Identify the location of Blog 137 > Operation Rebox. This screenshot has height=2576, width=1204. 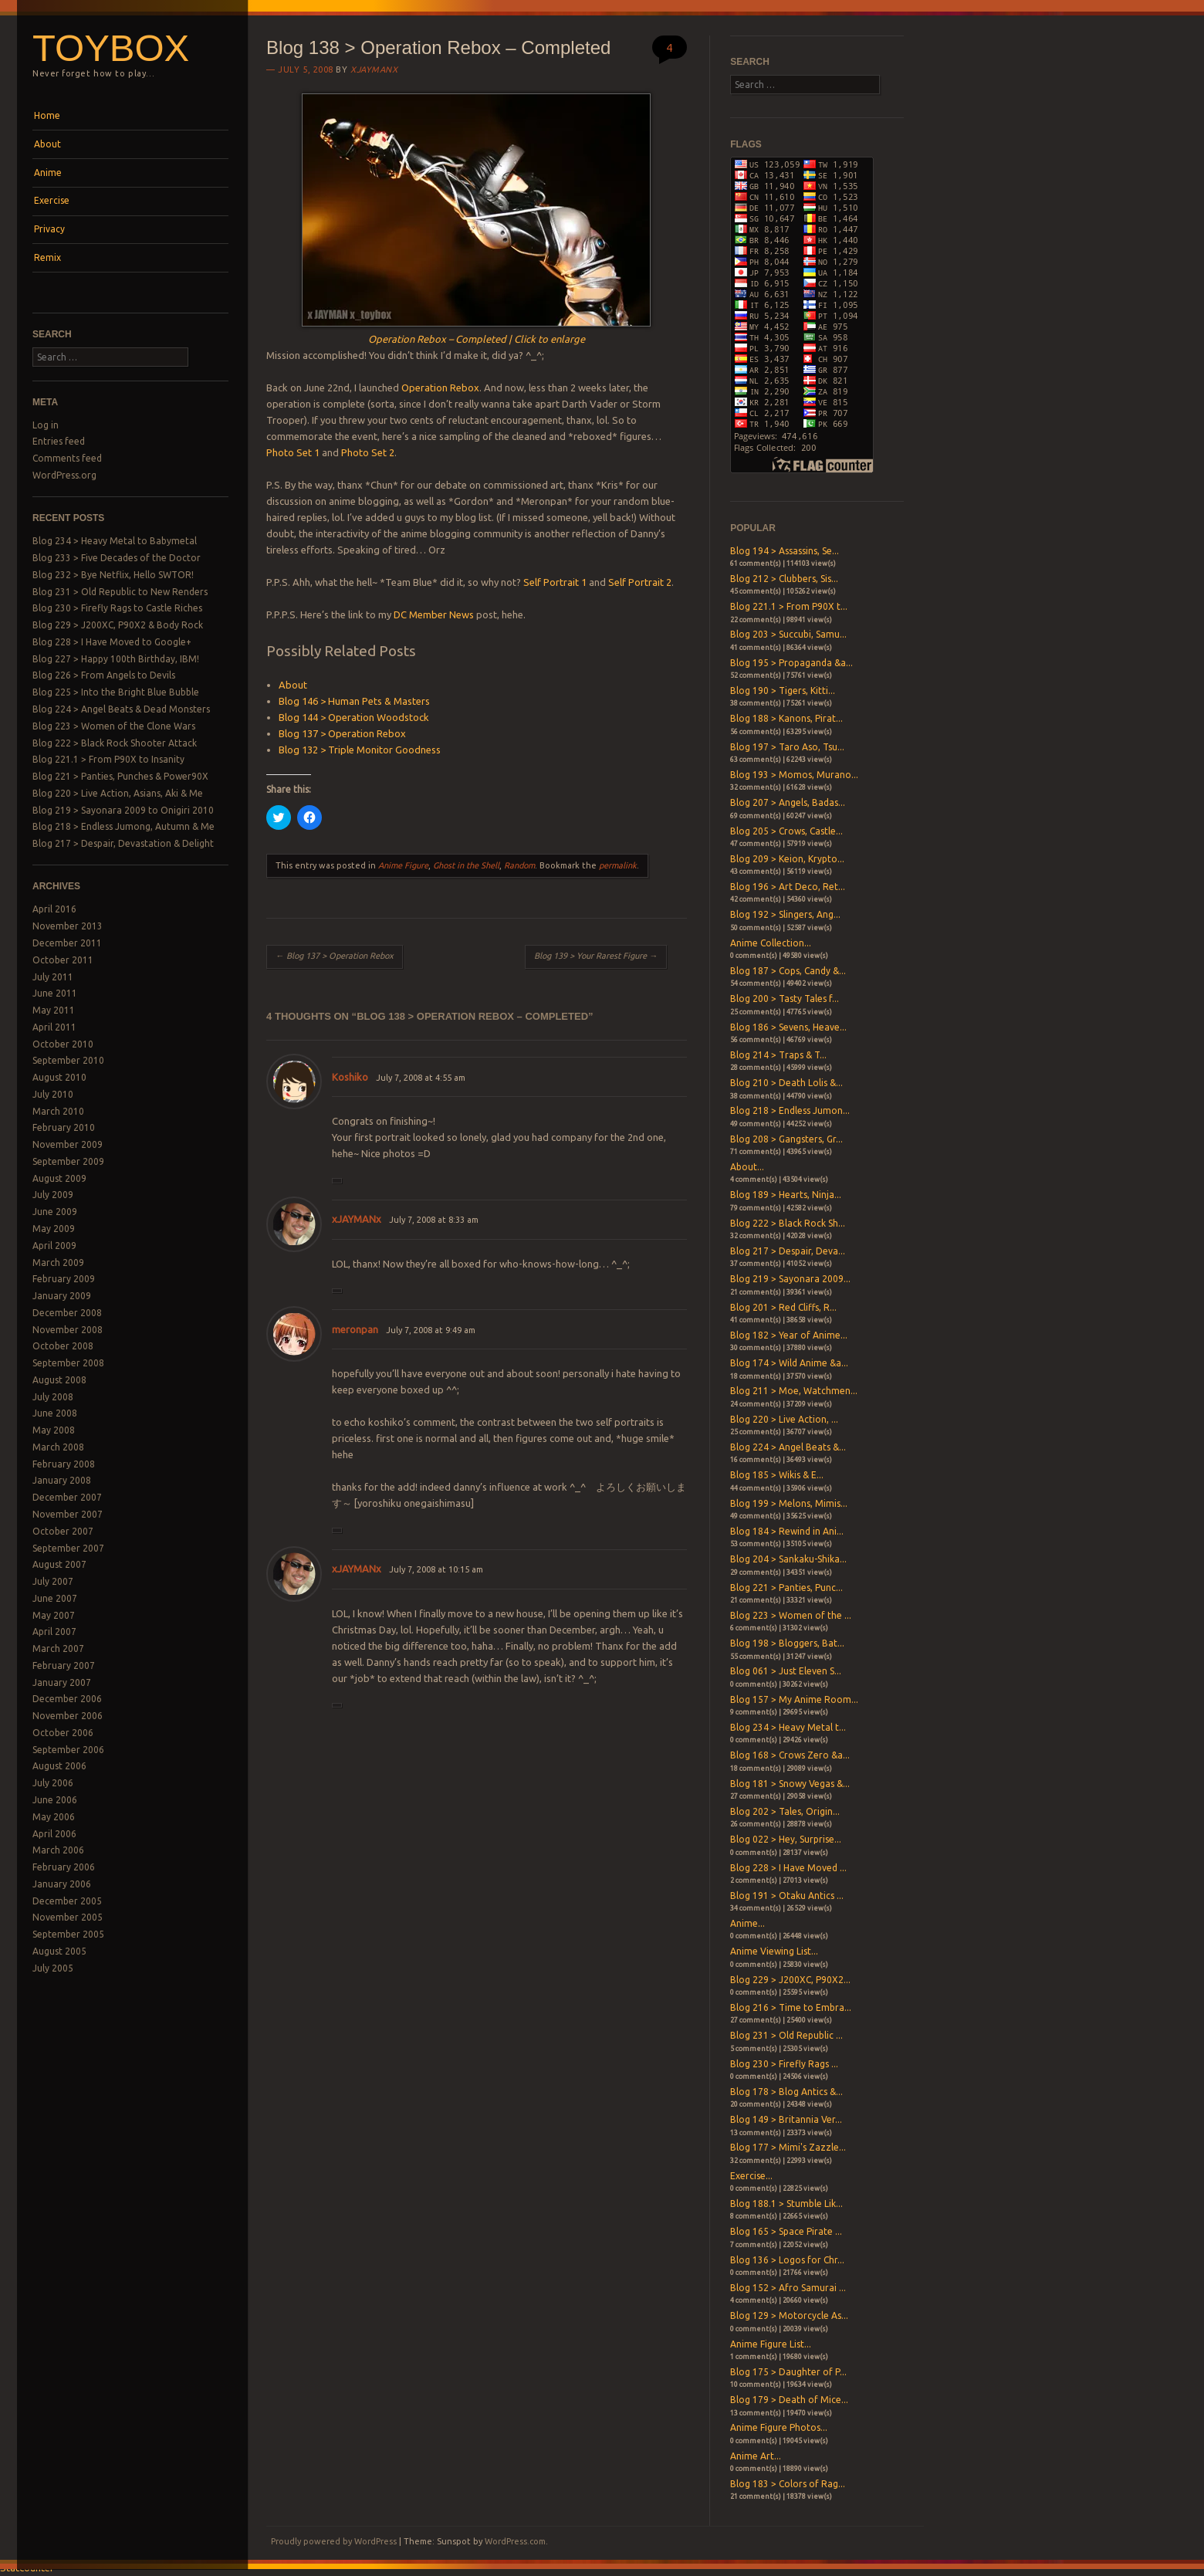
(342, 733).